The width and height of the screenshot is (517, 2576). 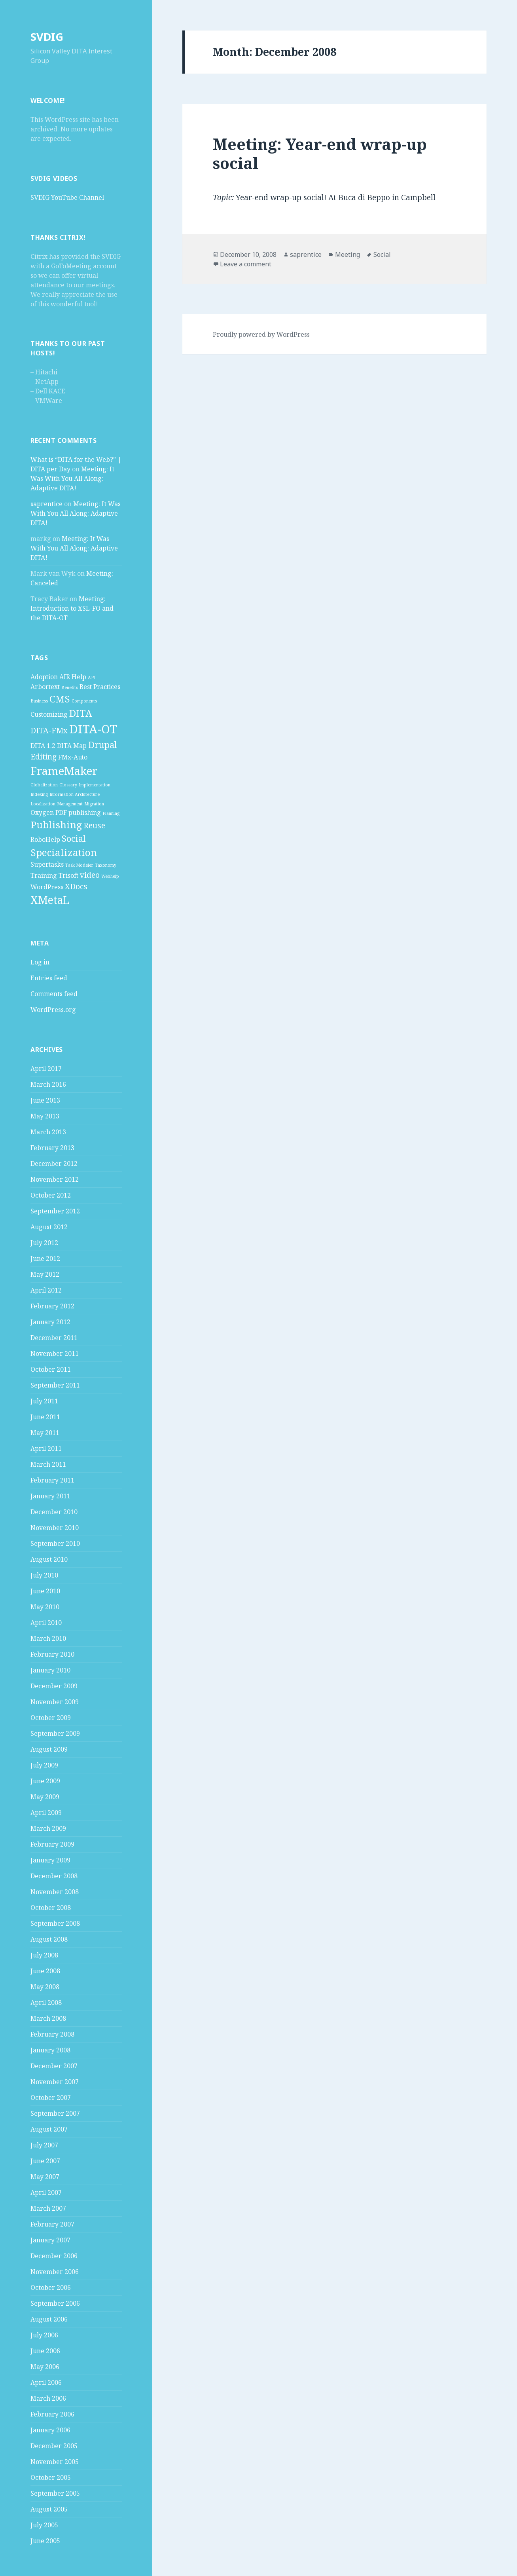 What do you see at coordinates (110, 876) in the screenshot?
I see `Webhelp [Webhelp (1 item)]` at bounding box center [110, 876].